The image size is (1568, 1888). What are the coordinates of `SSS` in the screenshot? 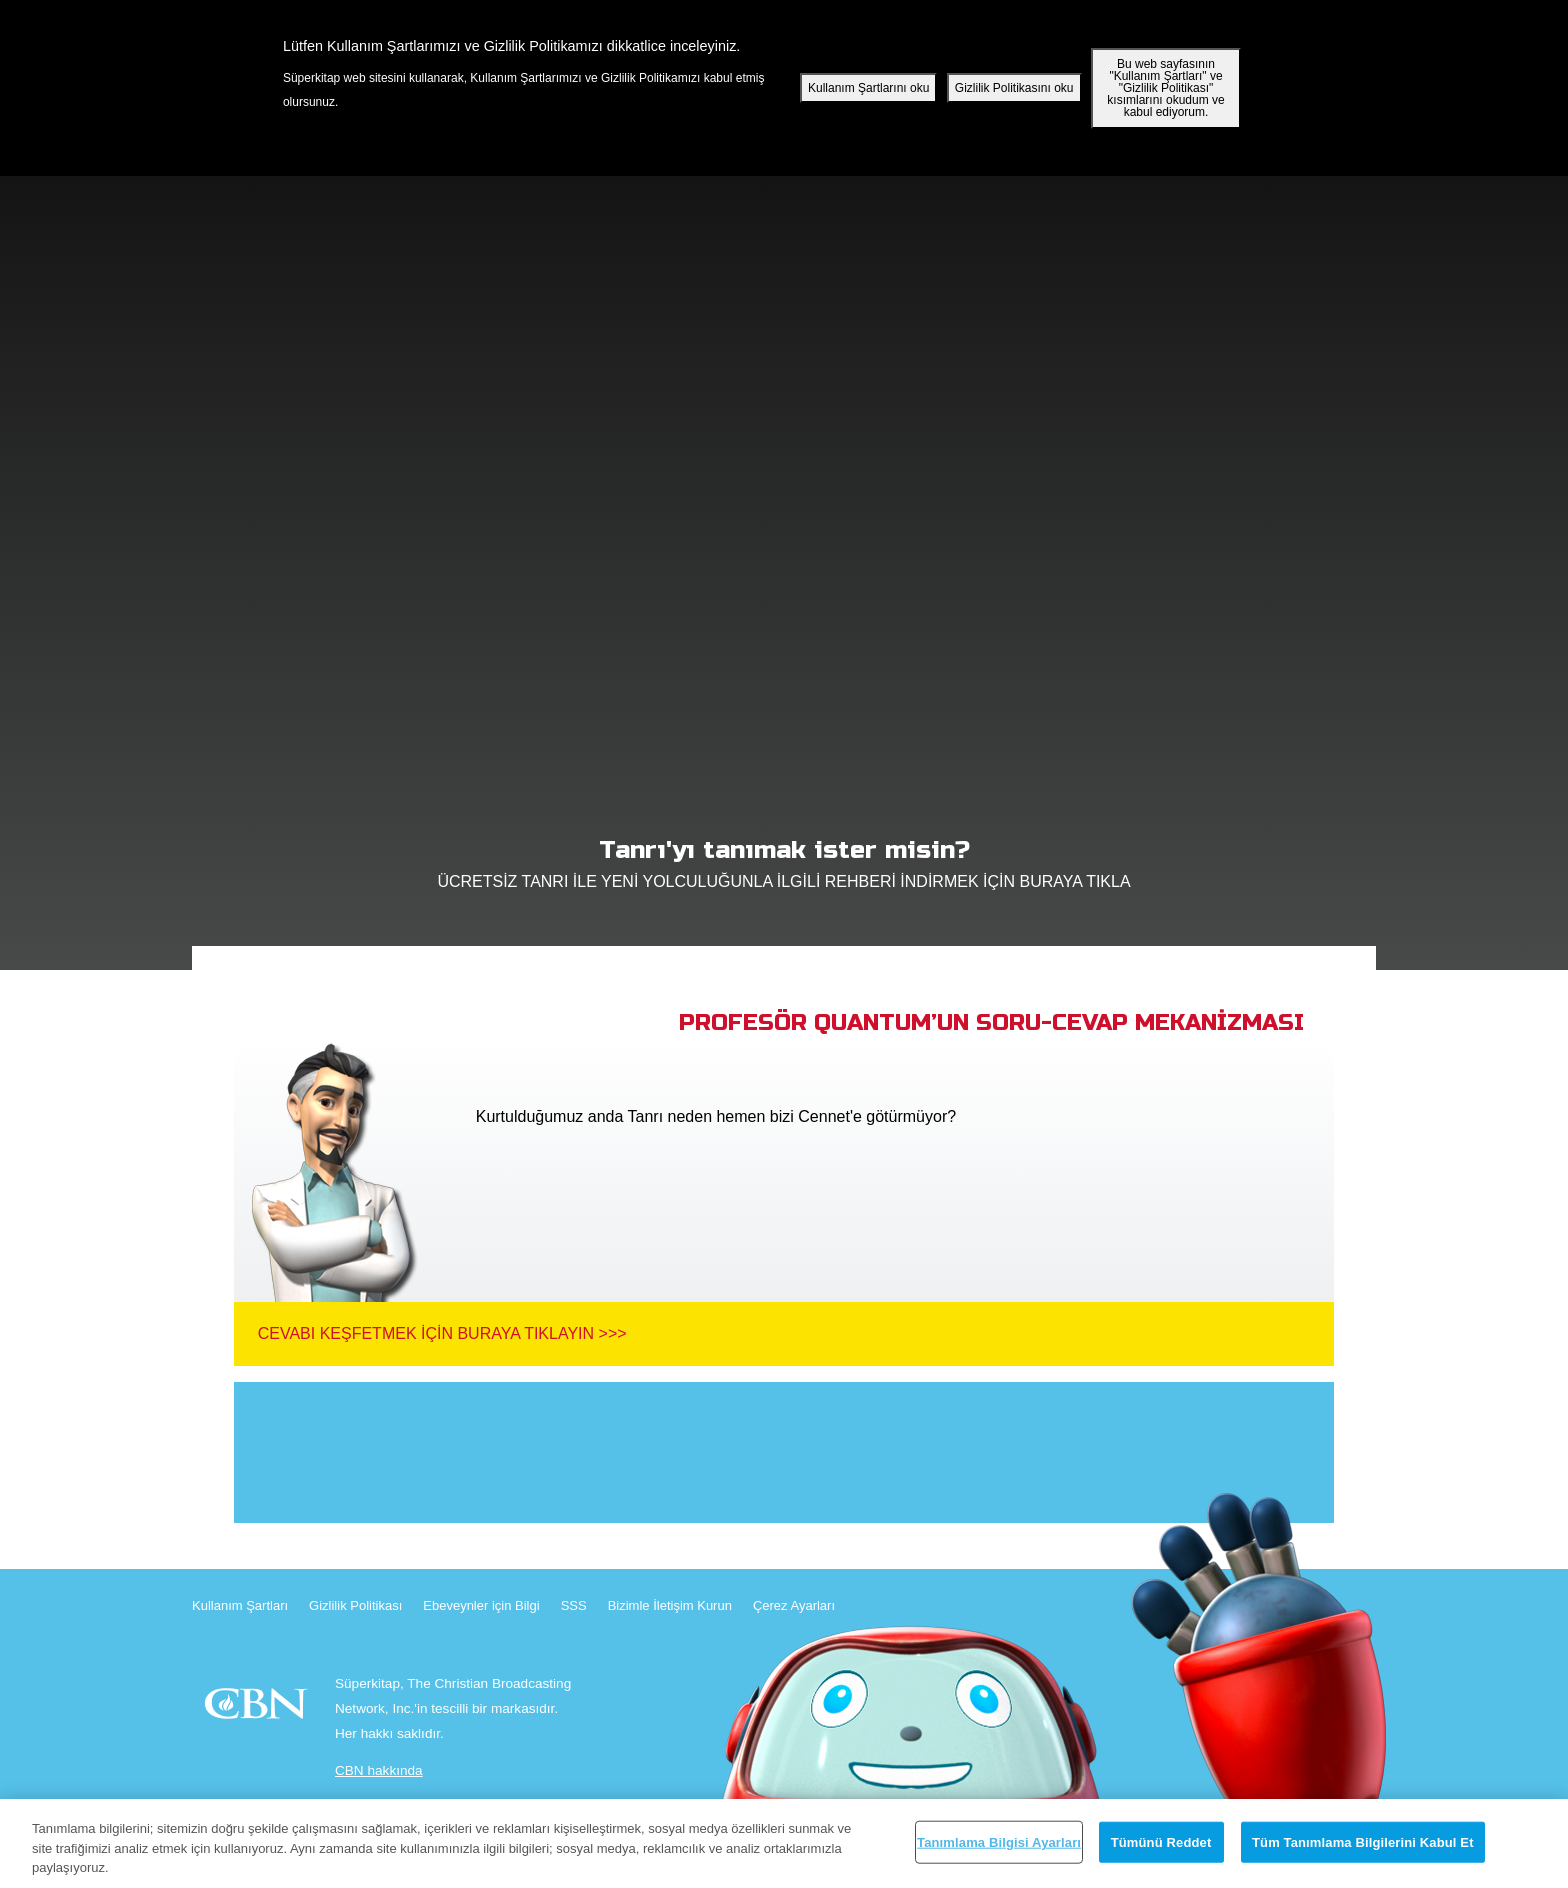 It's located at (574, 1605).